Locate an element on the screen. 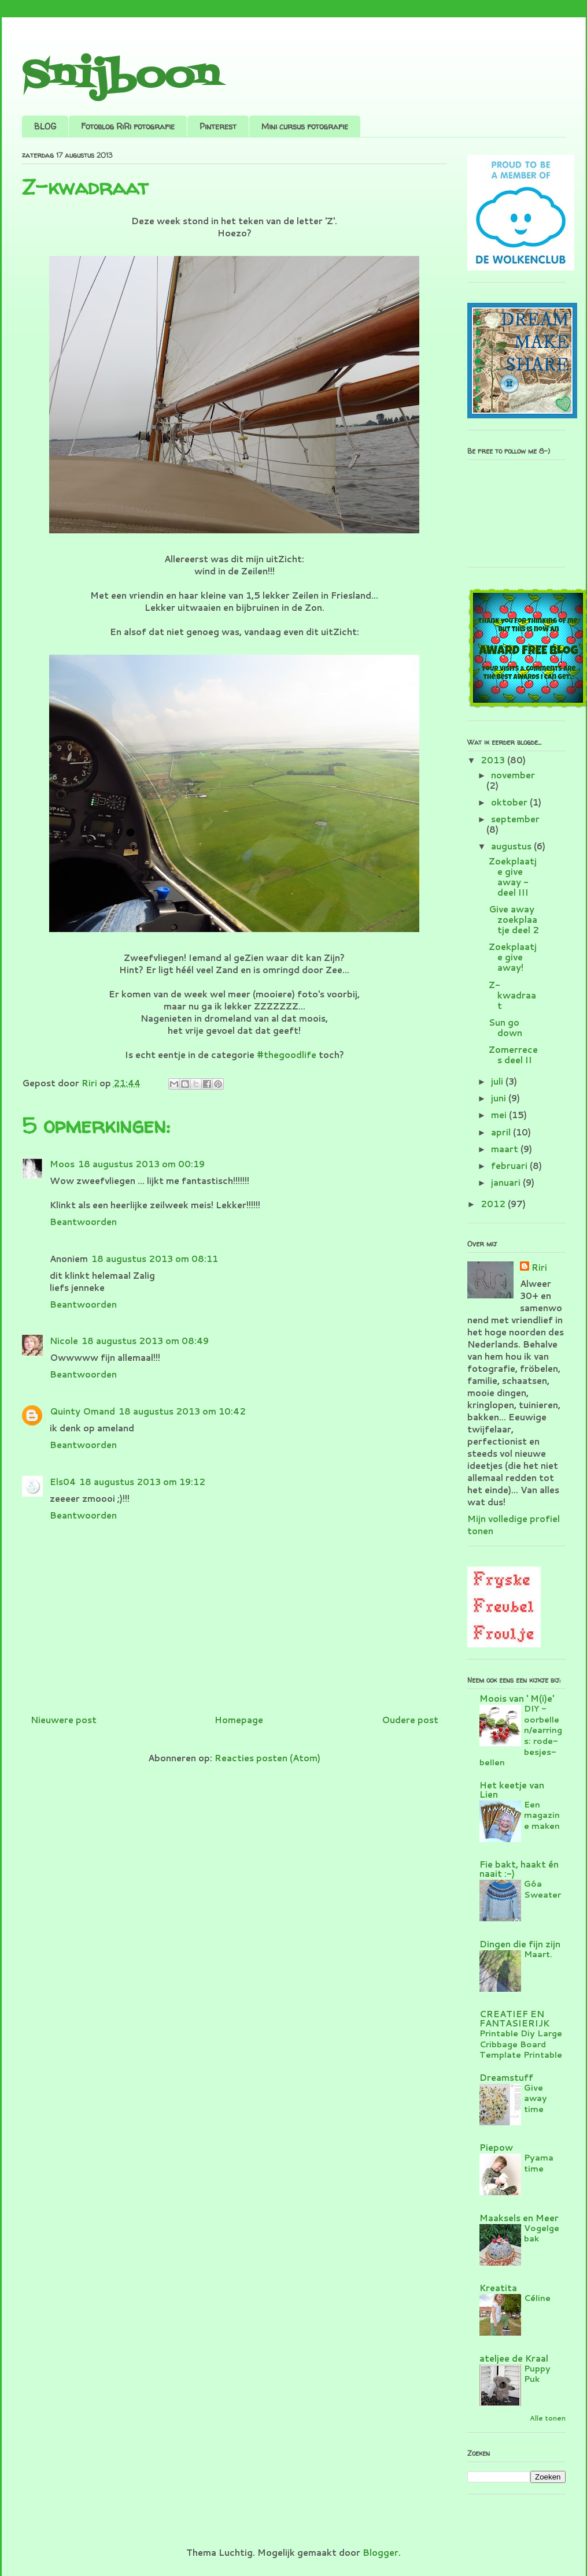 Image resolution: width=587 pixels, height=2576 pixels. Nicole is located at coordinates (64, 1341).